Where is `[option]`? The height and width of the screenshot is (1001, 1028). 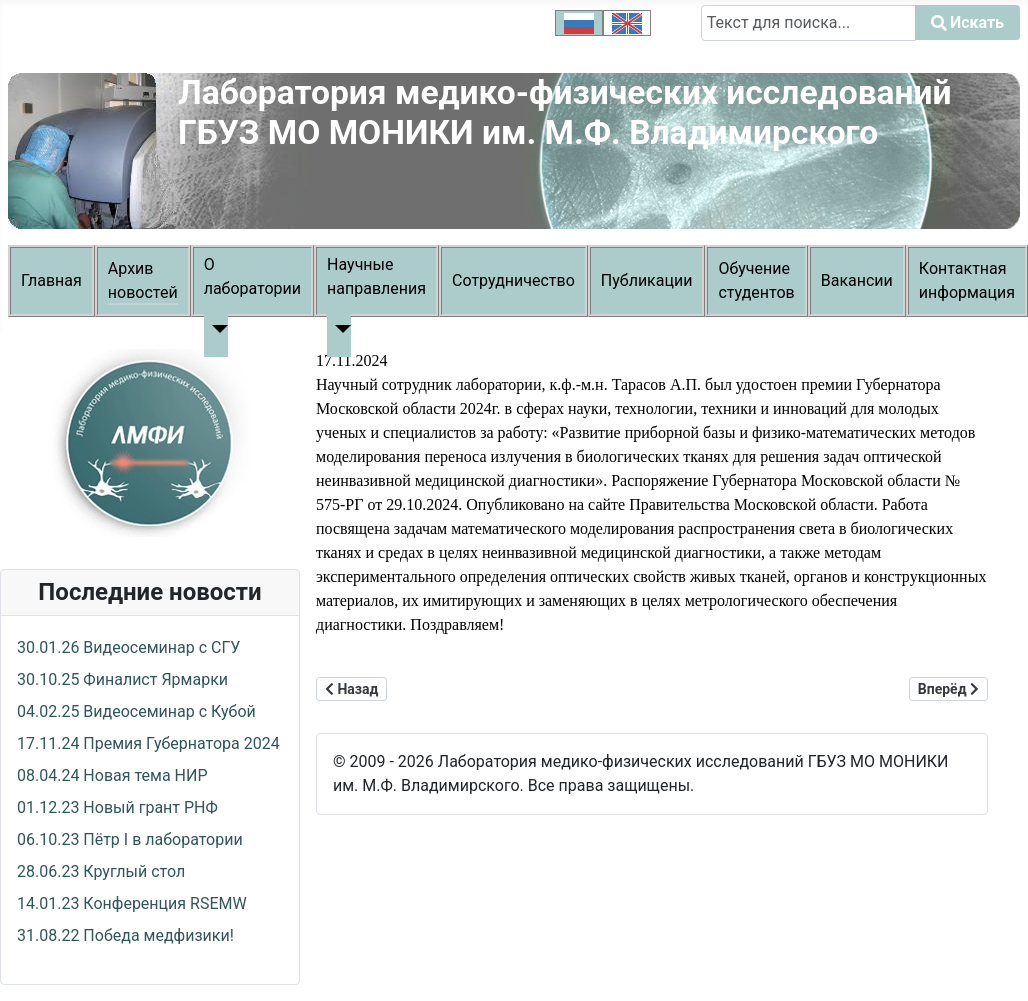
[option] is located at coordinates (579, 22).